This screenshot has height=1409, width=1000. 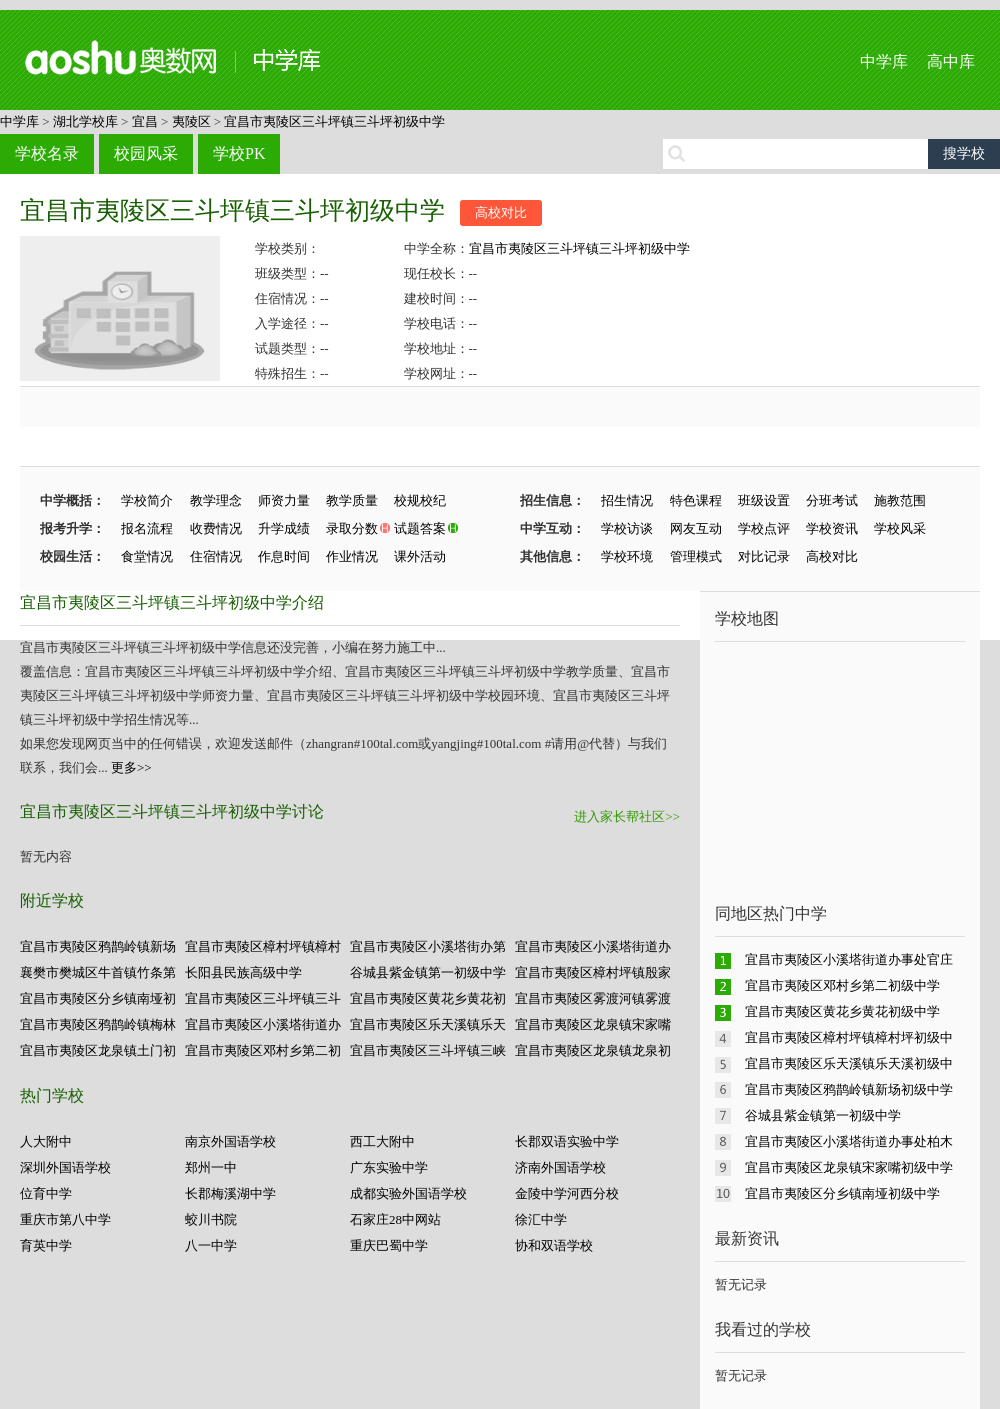 I want to click on 升学成绩, so click(x=284, y=528).